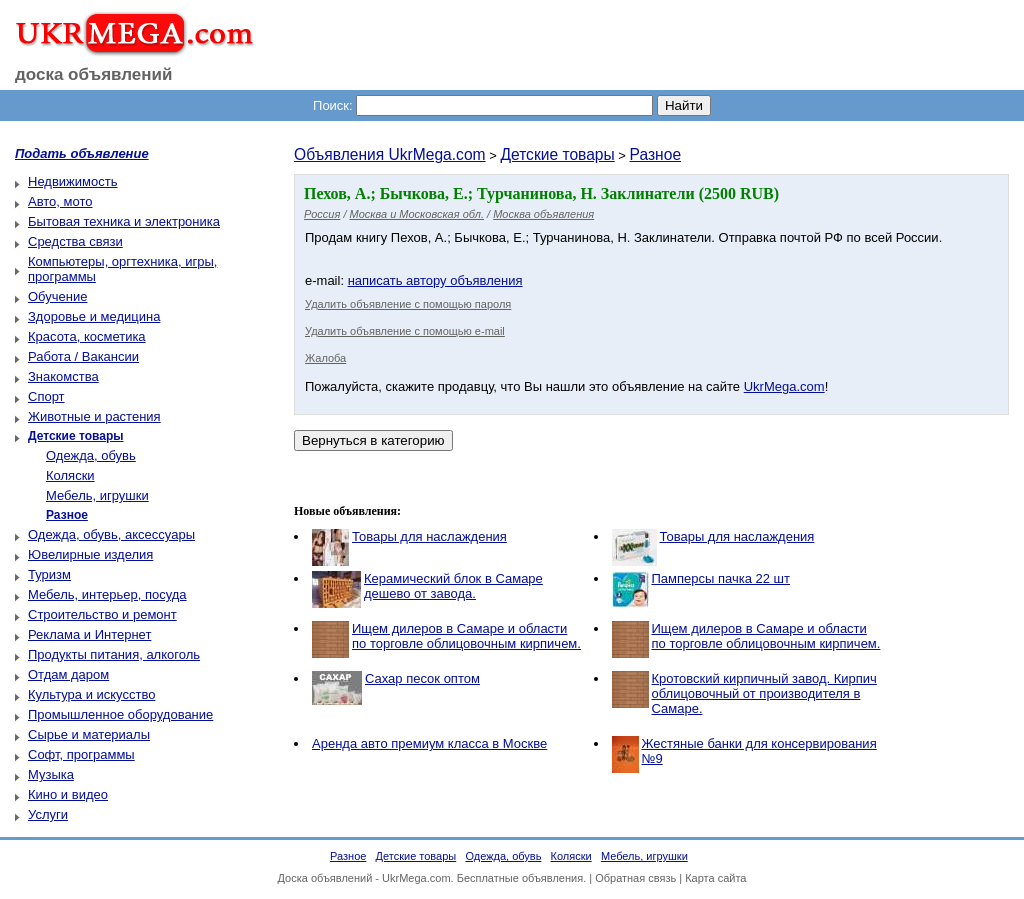 This screenshot has width=1024, height=899. What do you see at coordinates (57, 296) in the screenshot?
I see `Обучение` at bounding box center [57, 296].